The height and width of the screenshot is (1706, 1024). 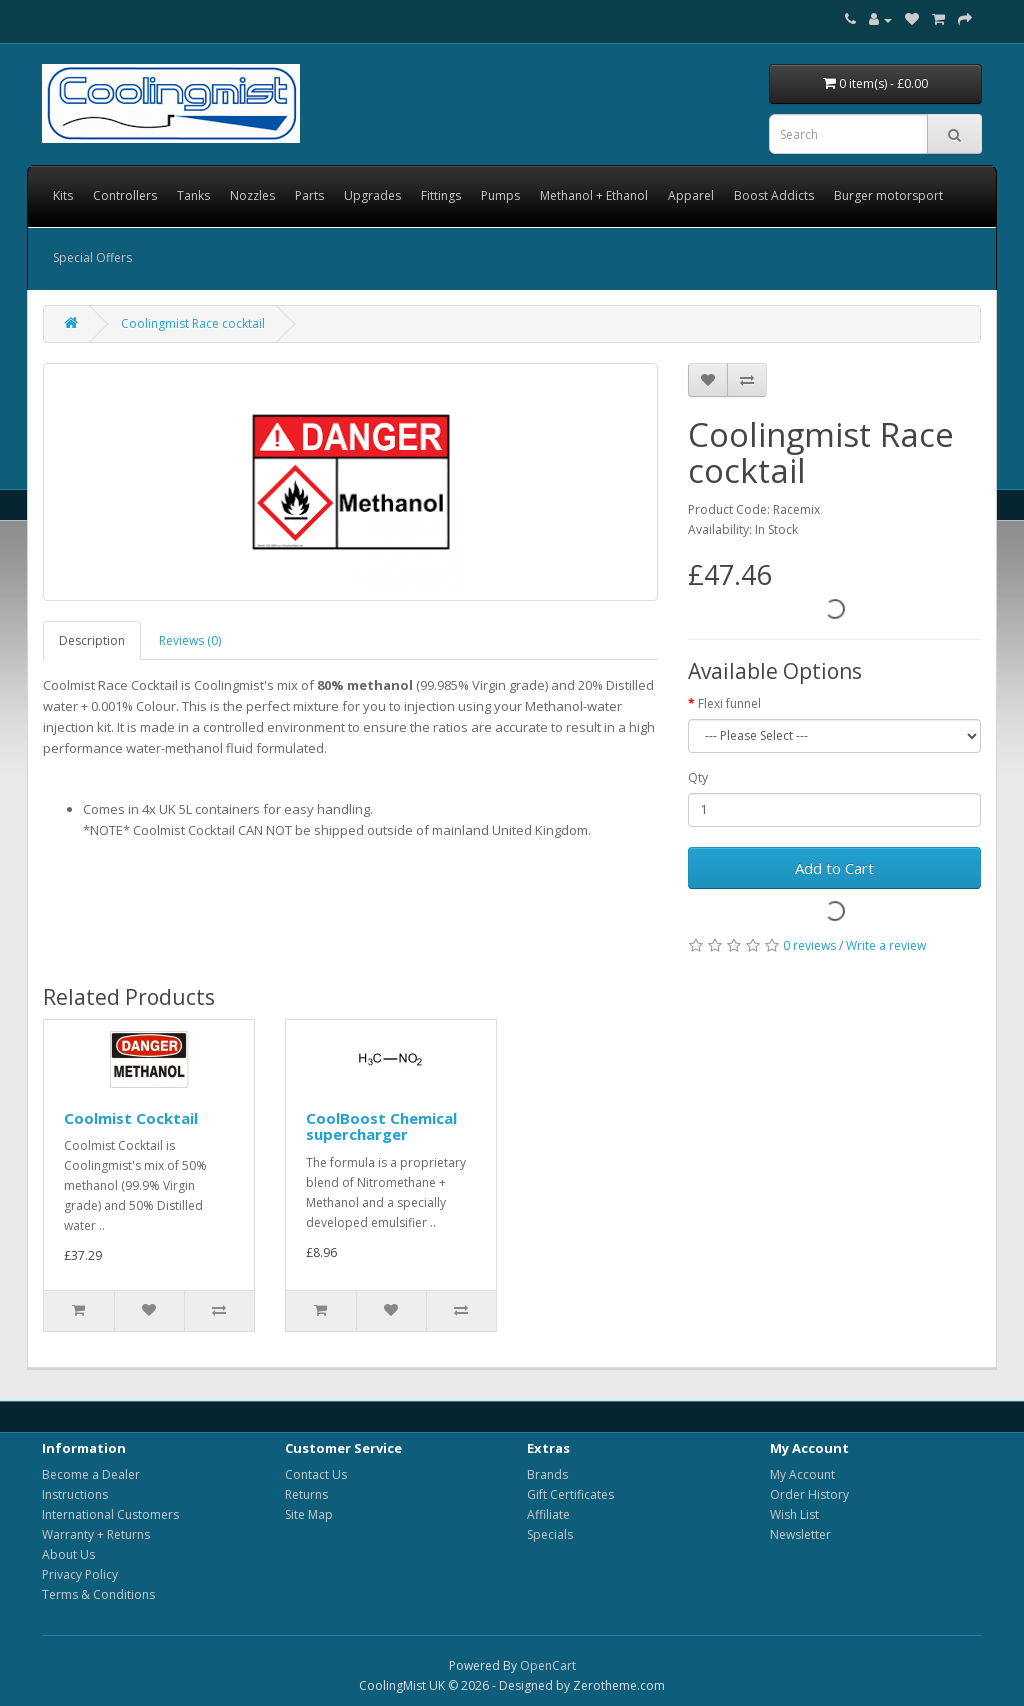 What do you see at coordinates (63, 195) in the screenshot?
I see `Kits` at bounding box center [63, 195].